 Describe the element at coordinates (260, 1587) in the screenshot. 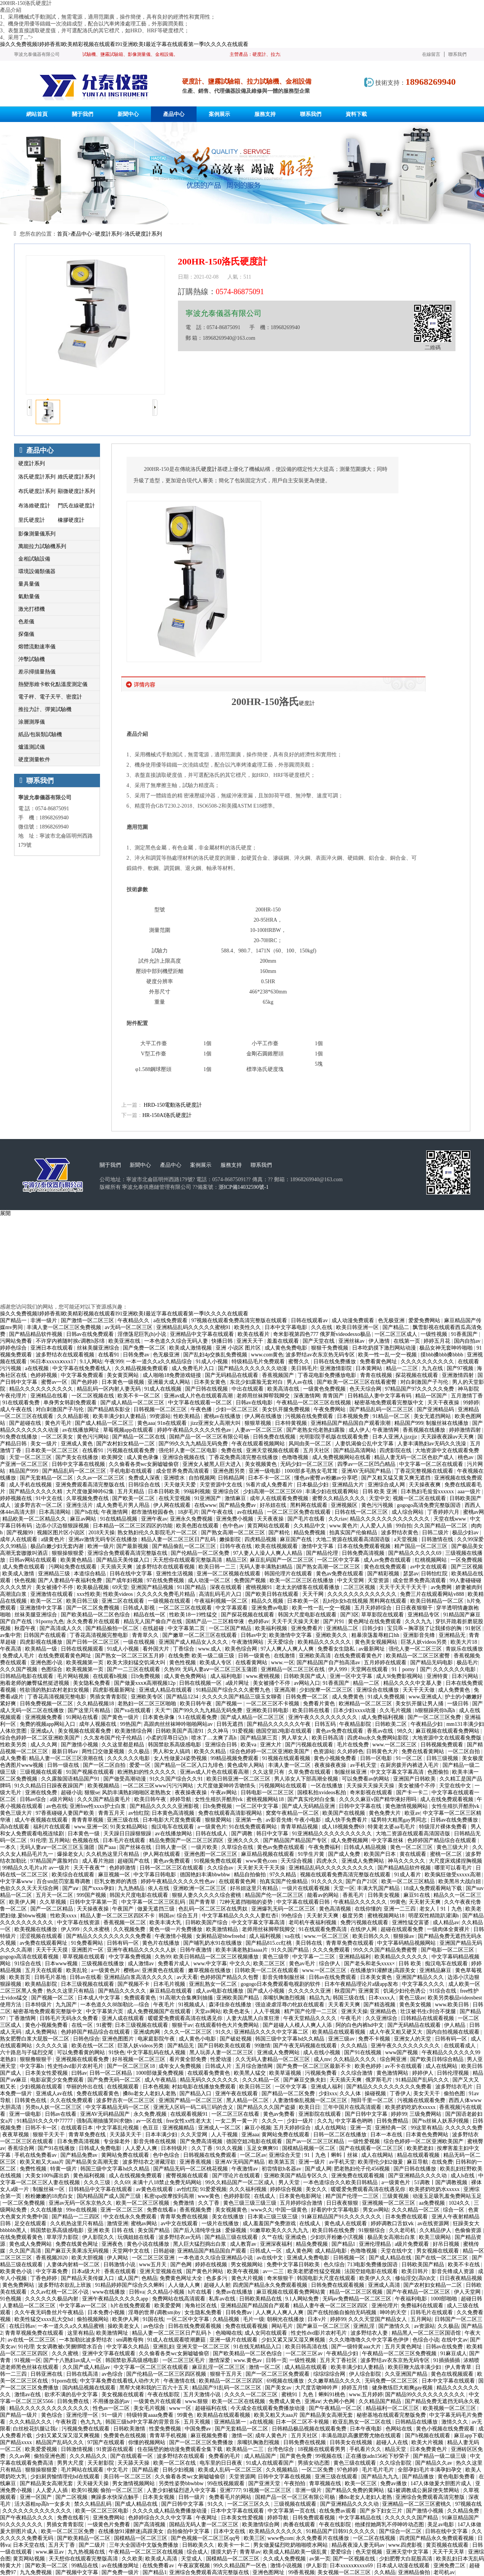

I see `蜜桃视频91` at that location.